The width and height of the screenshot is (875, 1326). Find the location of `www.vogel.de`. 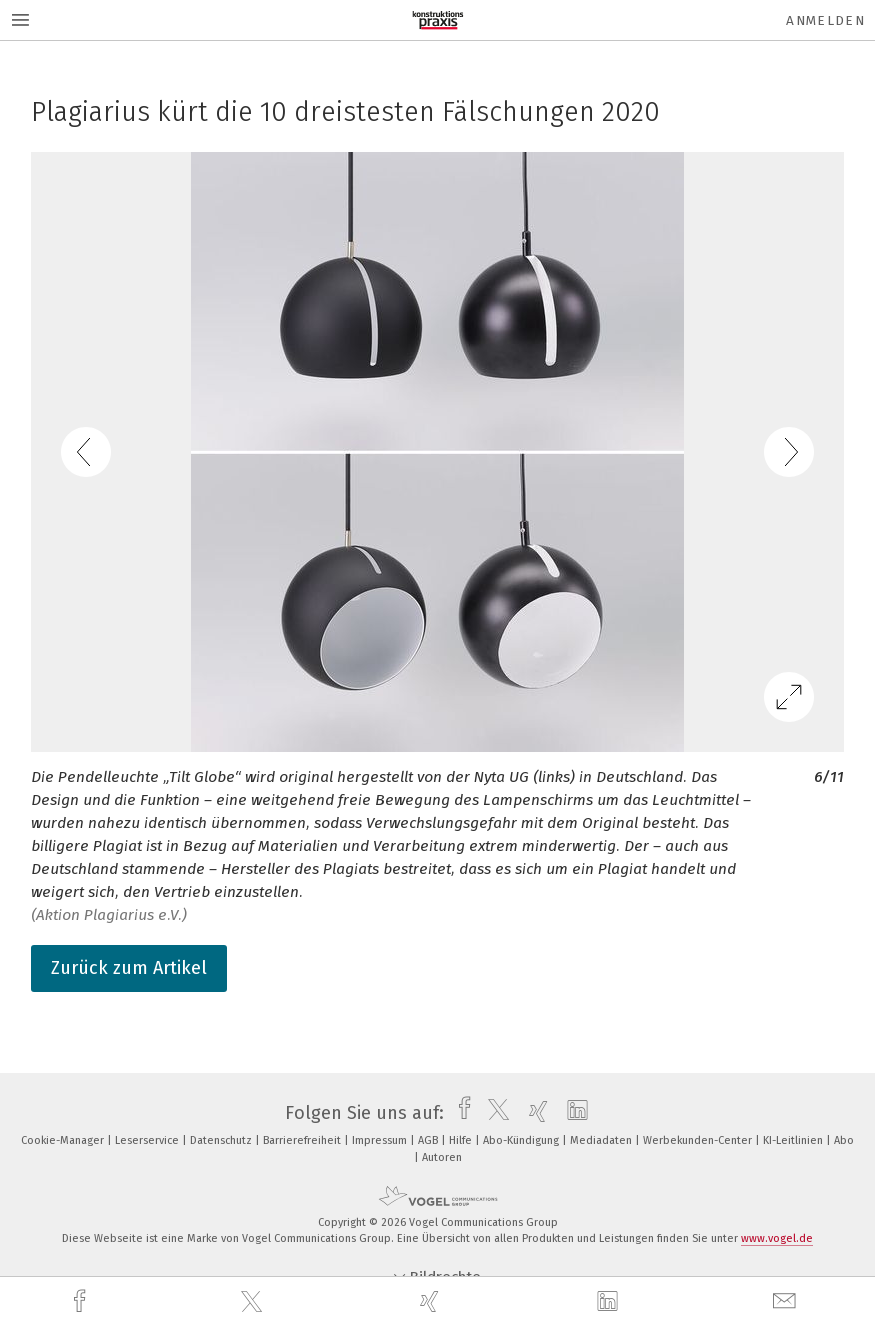

www.vogel.de is located at coordinates (777, 1238).